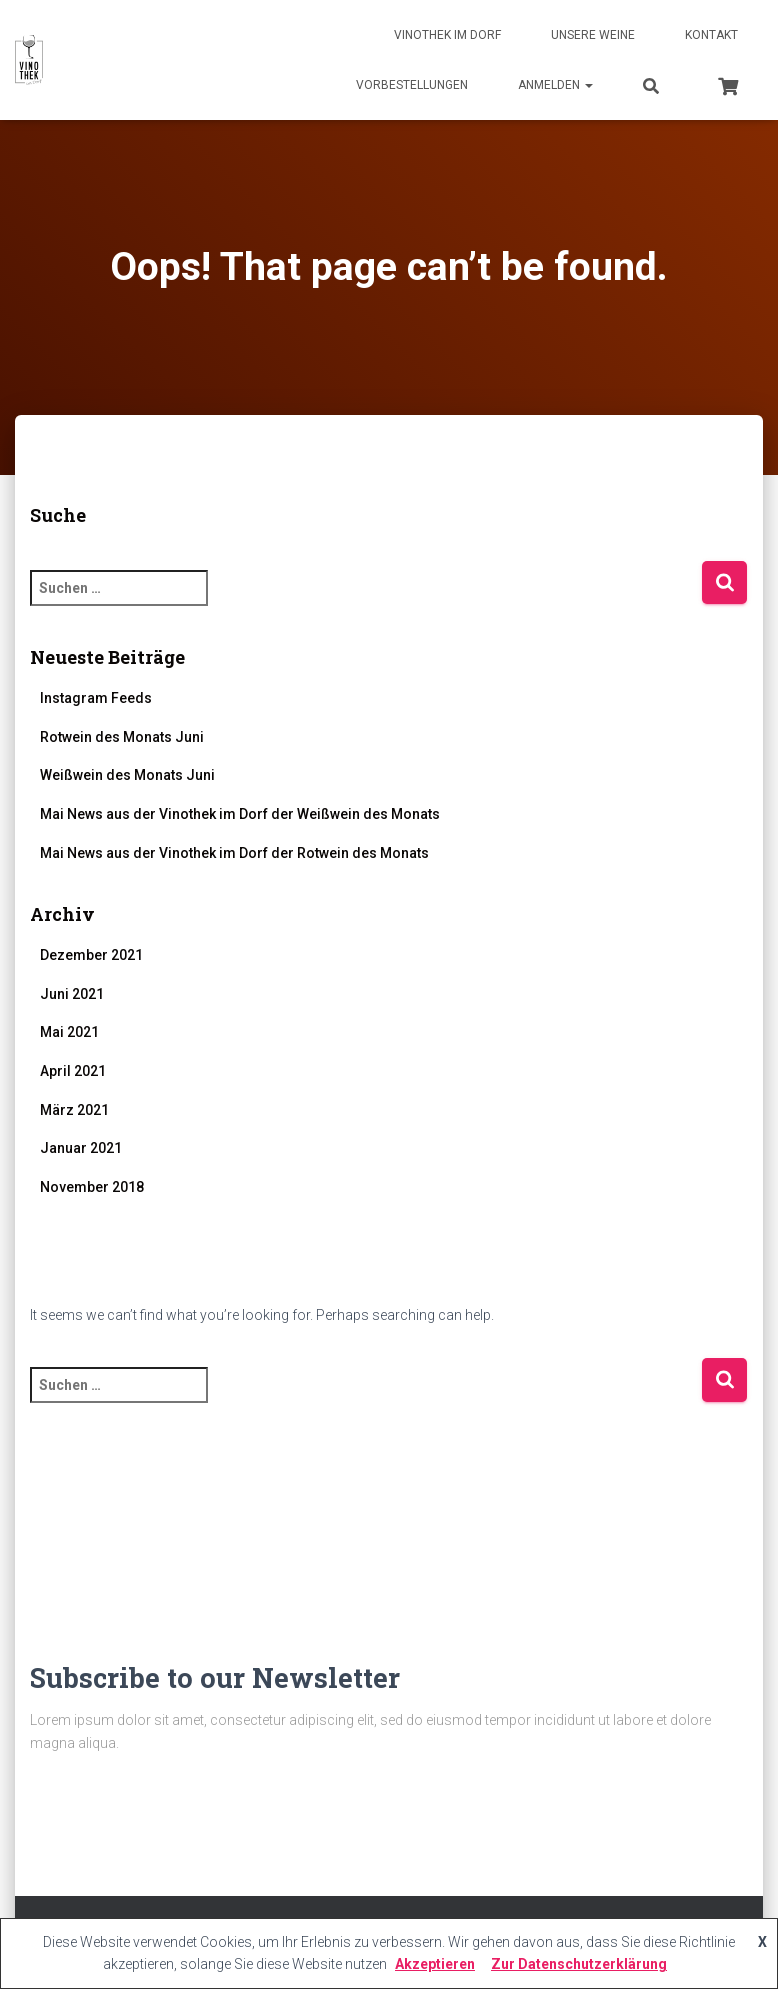 The width and height of the screenshot is (778, 1989). What do you see at coordinates (711, 35) in the screenshot?
I see `Kontakt` at bounding box center [711, 35].